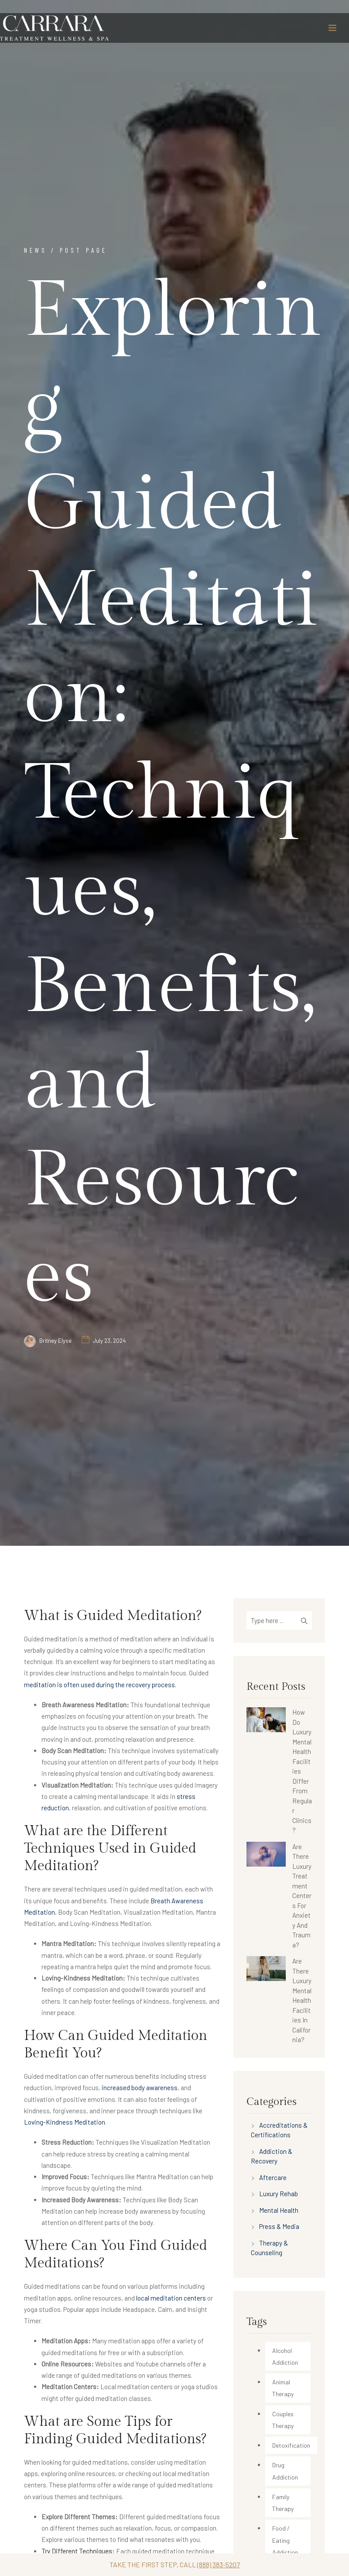 Image resolution: width=349 pixels, height=2576 pixels. Describe the element at coordinates (291, 2445) in the screenshot. I see `Detoxification [Detoxification (34 items)]` at that location.